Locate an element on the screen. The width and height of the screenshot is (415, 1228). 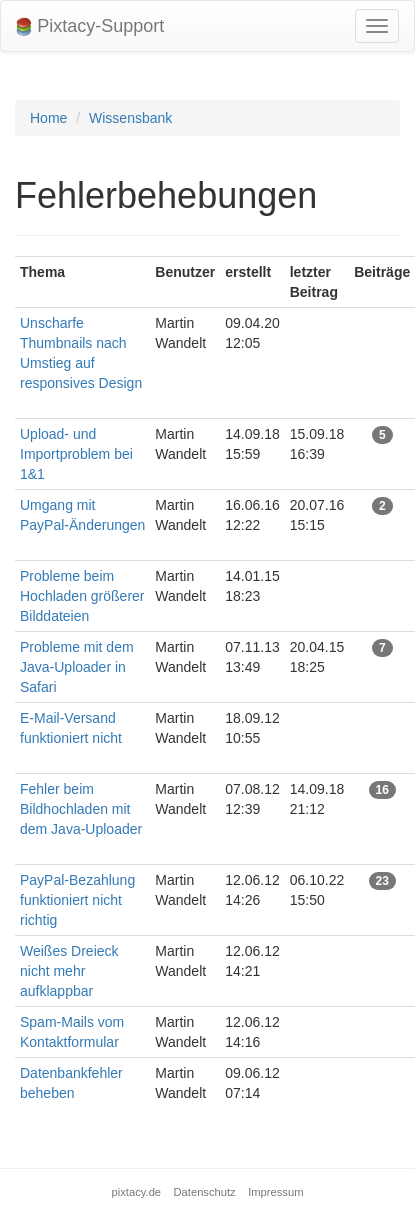
Home is located at coordinates (48, 118).